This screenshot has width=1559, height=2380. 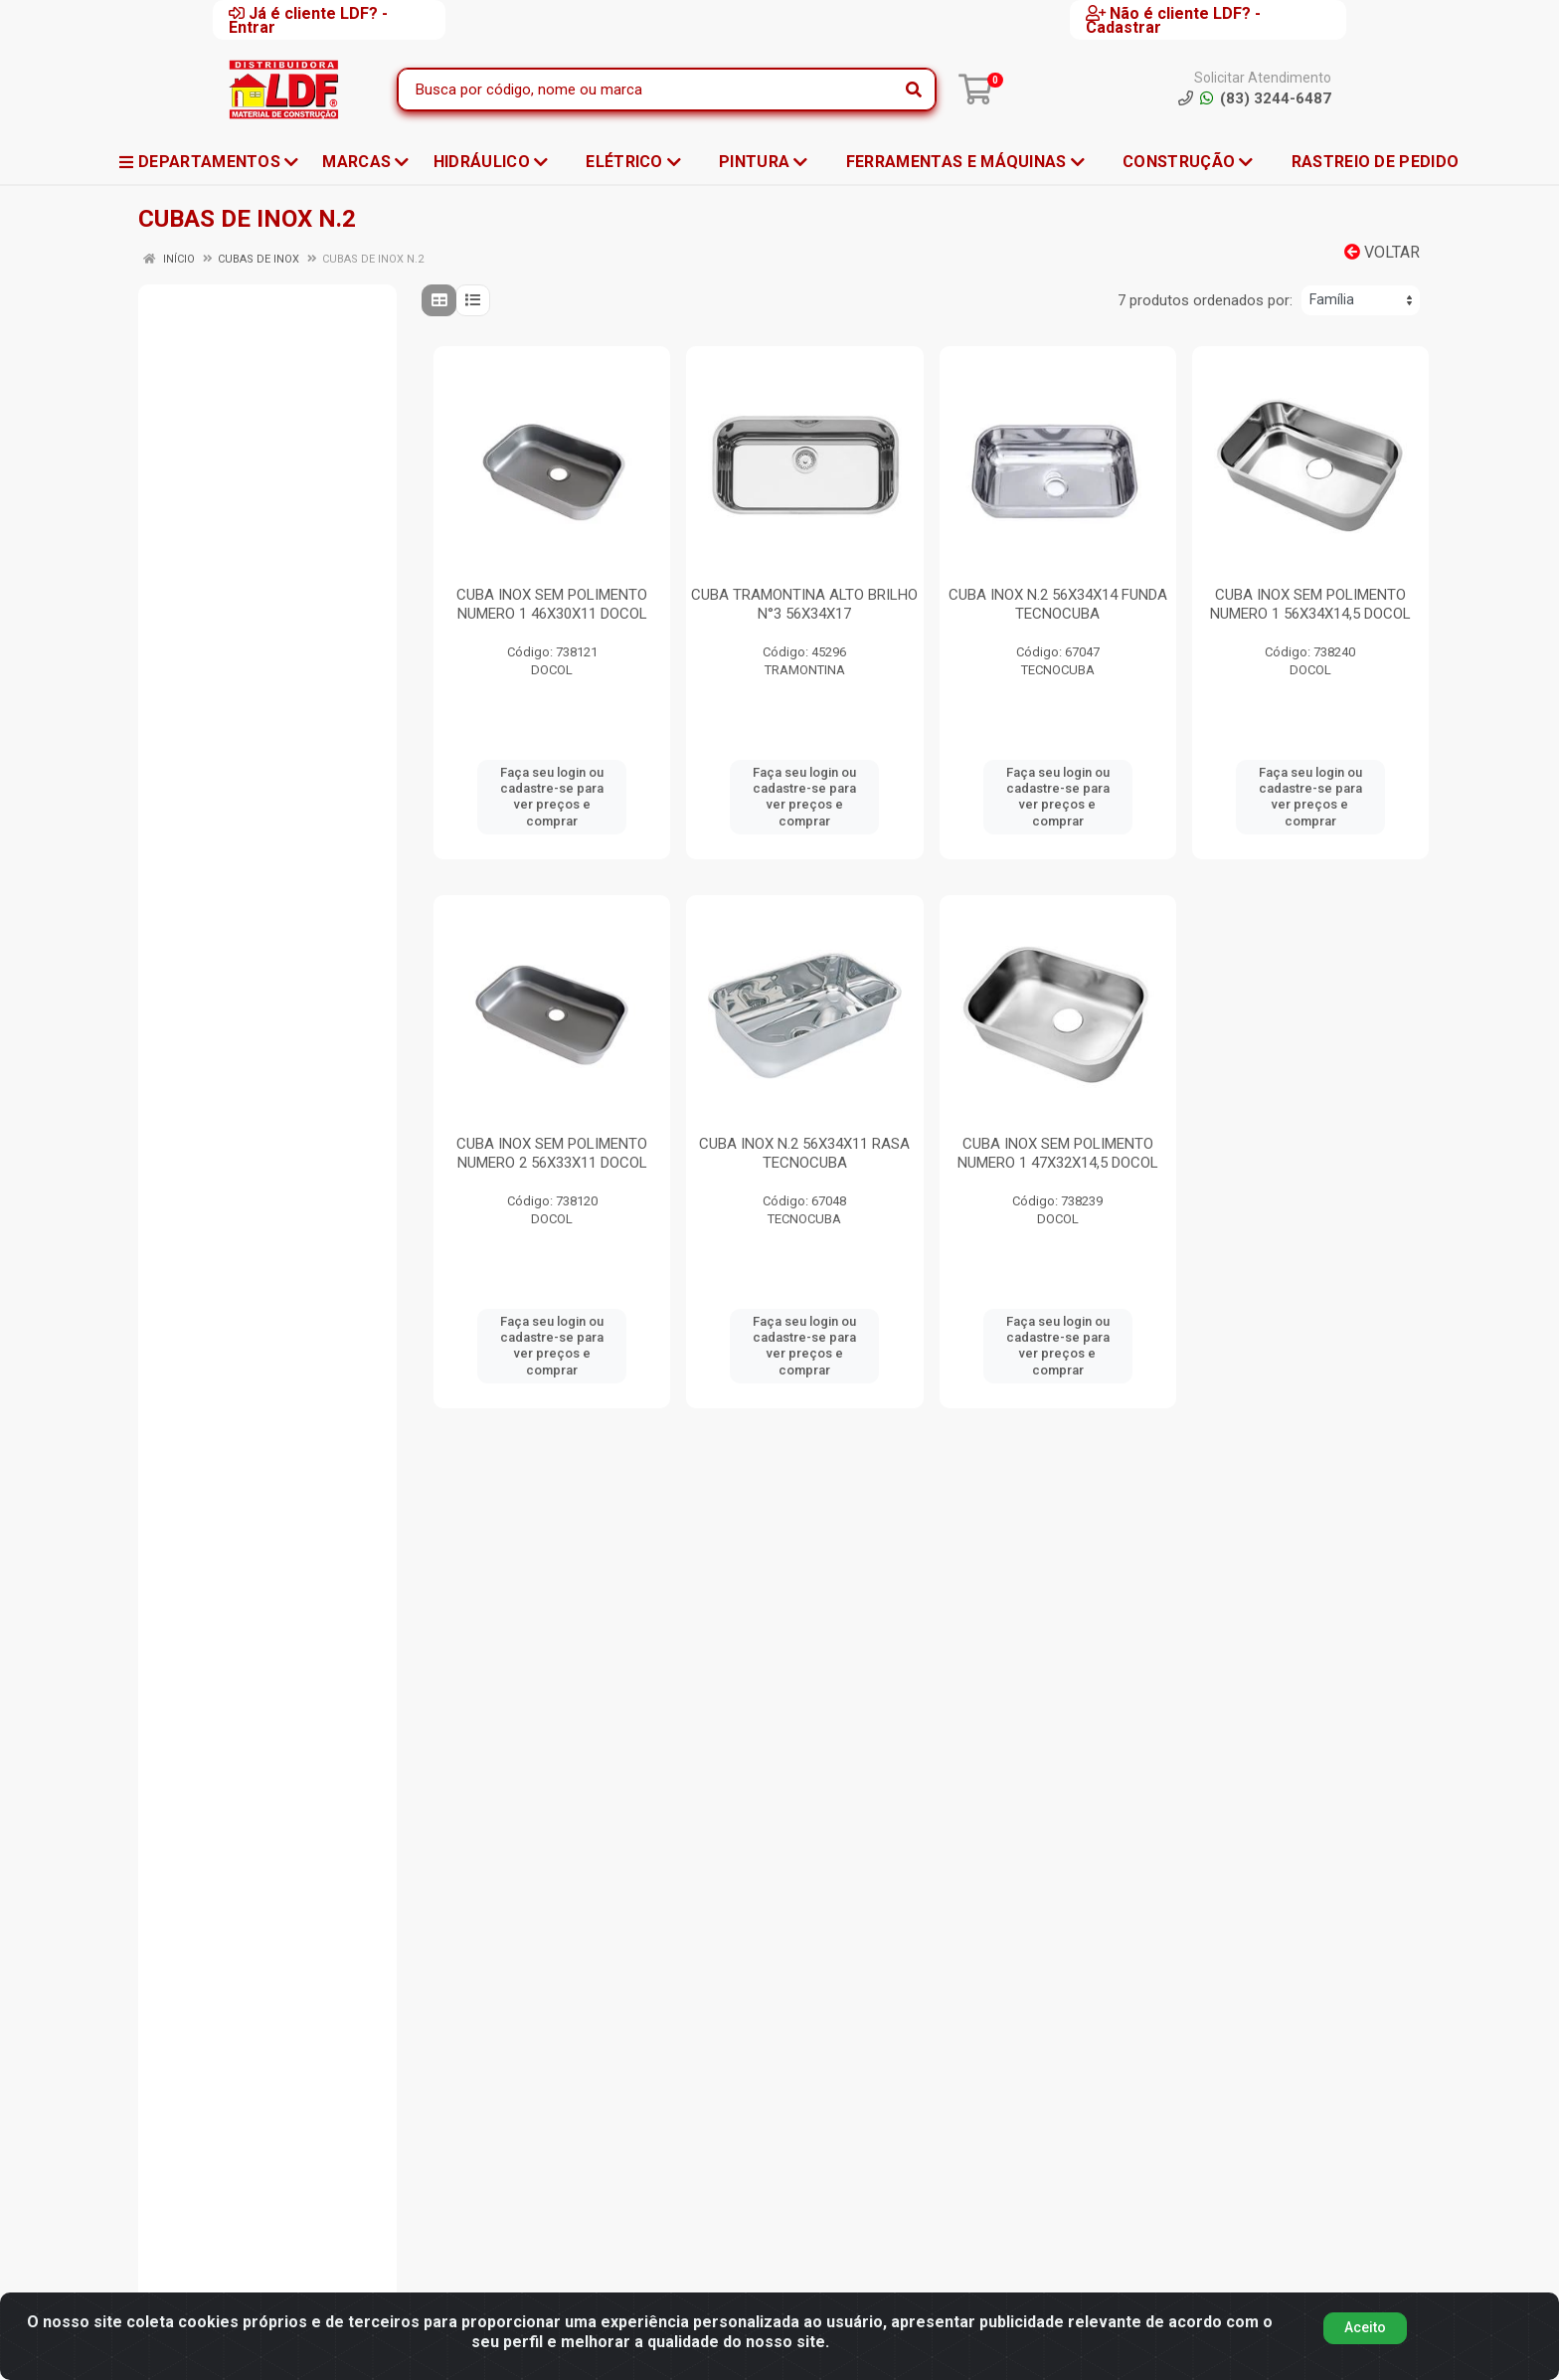 I want to click on Não é cliente LDF? - Cadastrar, so click(x=1173, y=20).